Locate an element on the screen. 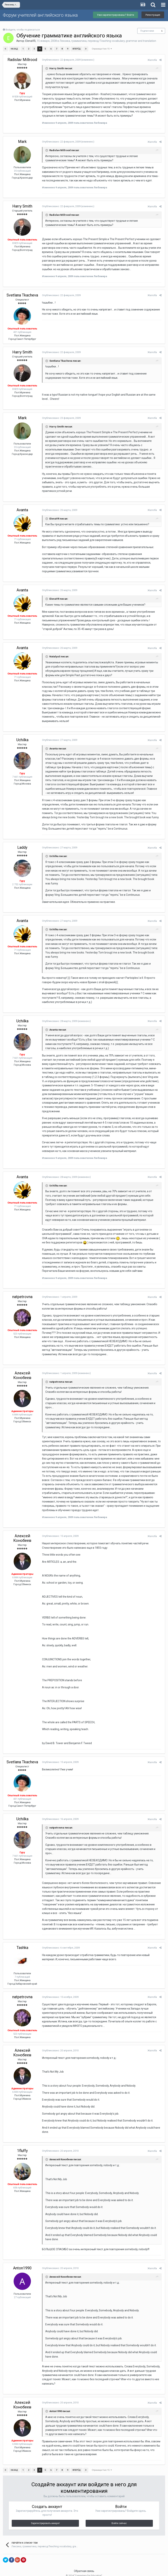 This screenshot has width=168, height=2576. Powered by Invision Community is located at coordinates (84, 2570).